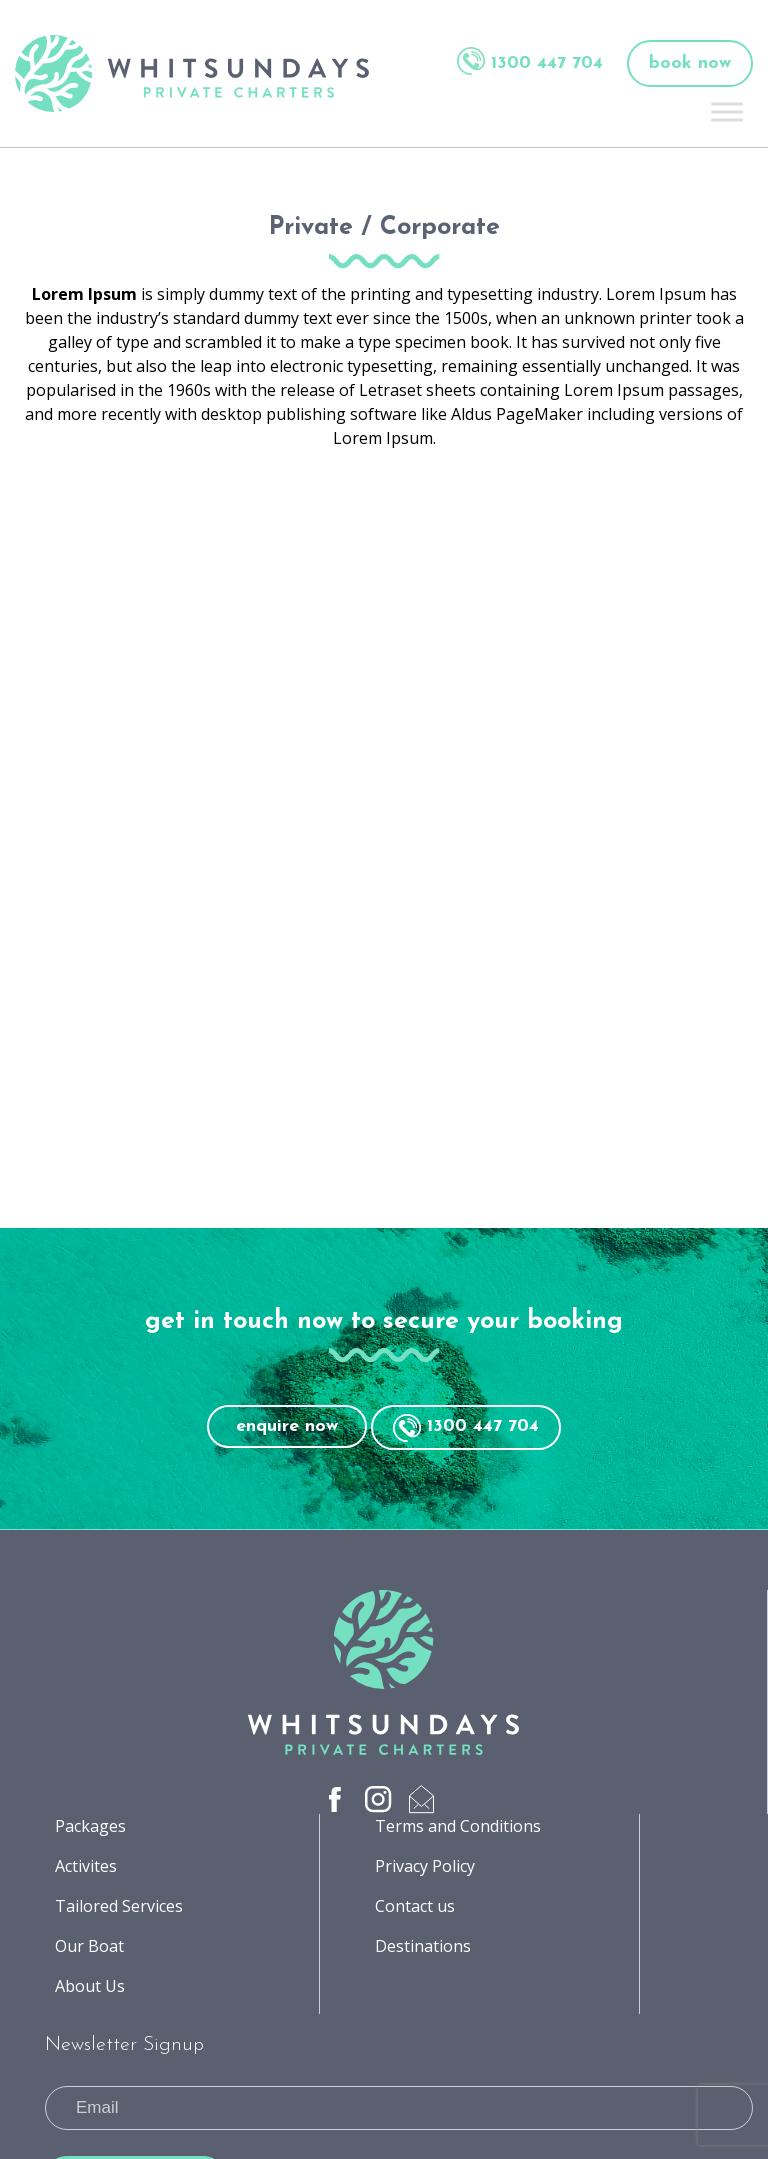  I want to click on book now, so click(690, 63).